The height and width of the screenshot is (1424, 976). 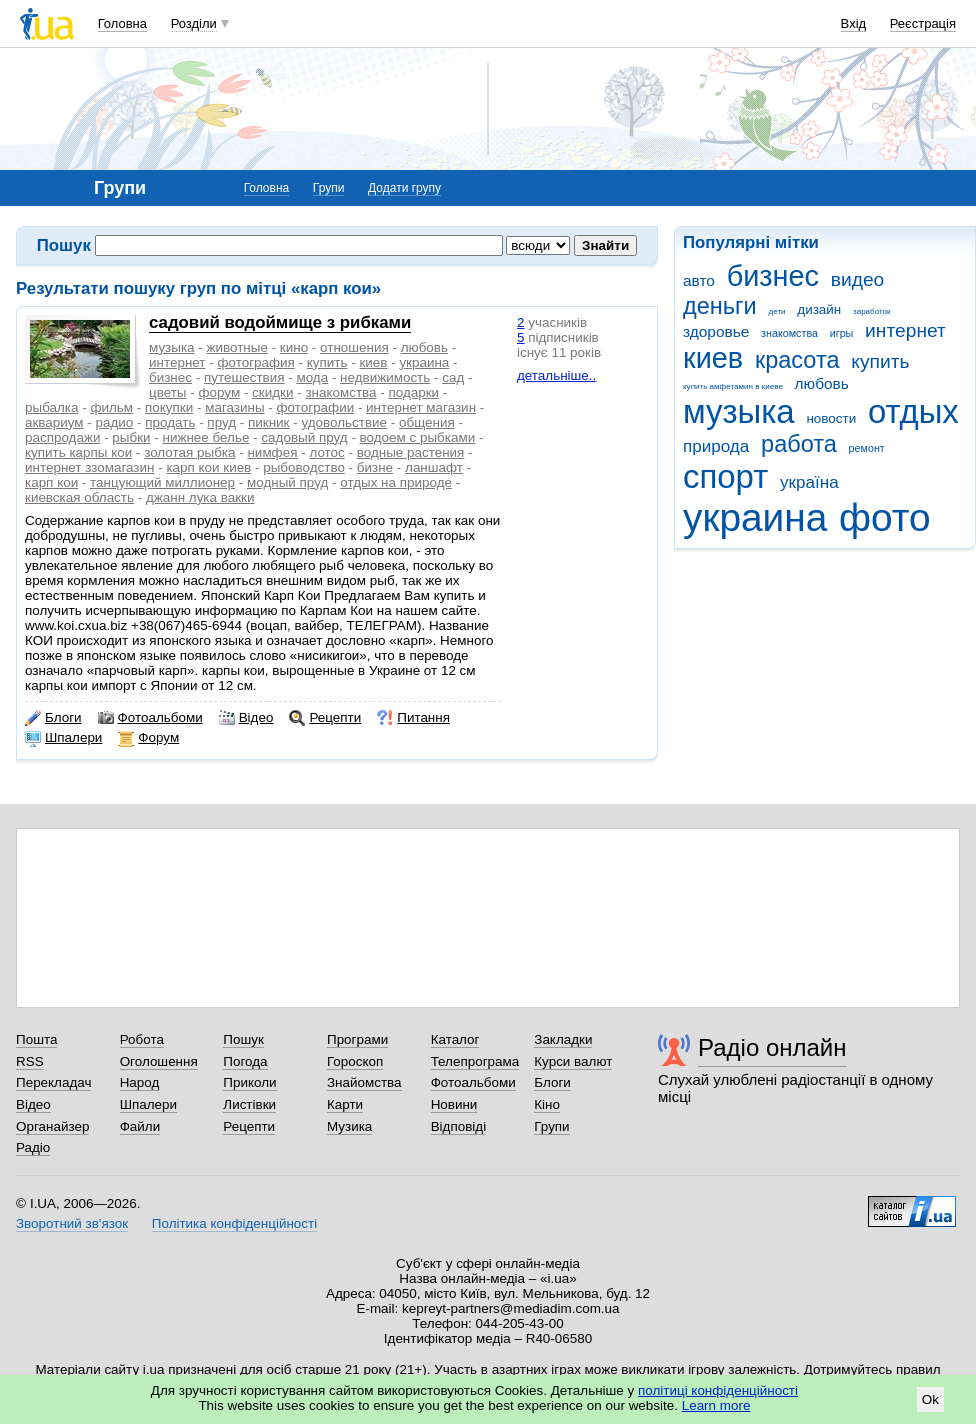 I want to click on водные растения, so click(x=411, y=452).